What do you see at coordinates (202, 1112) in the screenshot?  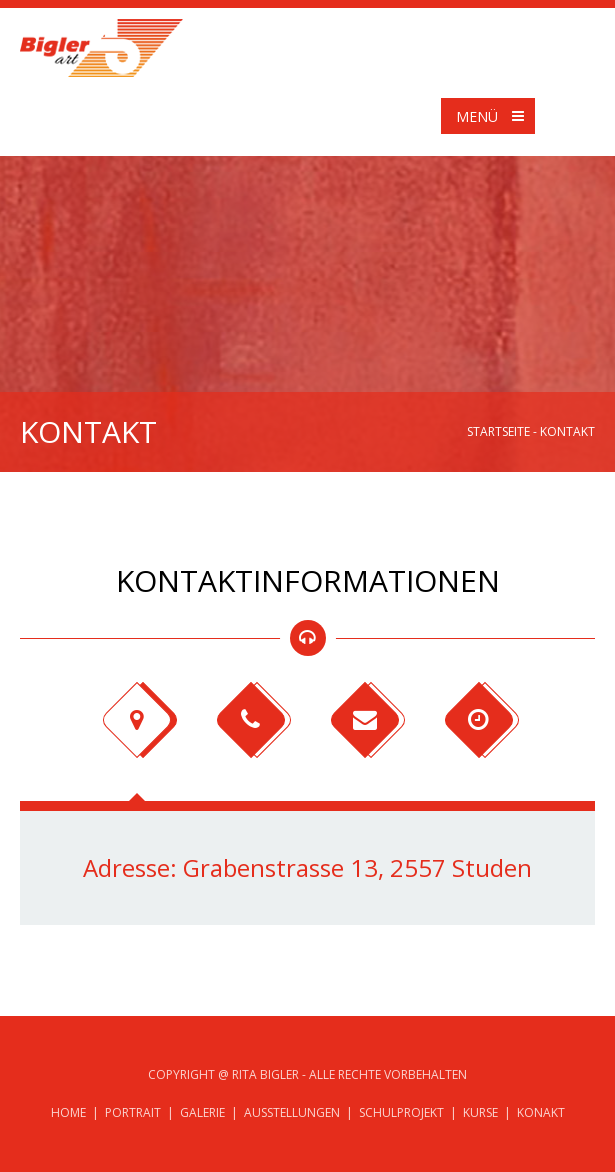 I see `Galerie` at bounding box center [202, 1112].